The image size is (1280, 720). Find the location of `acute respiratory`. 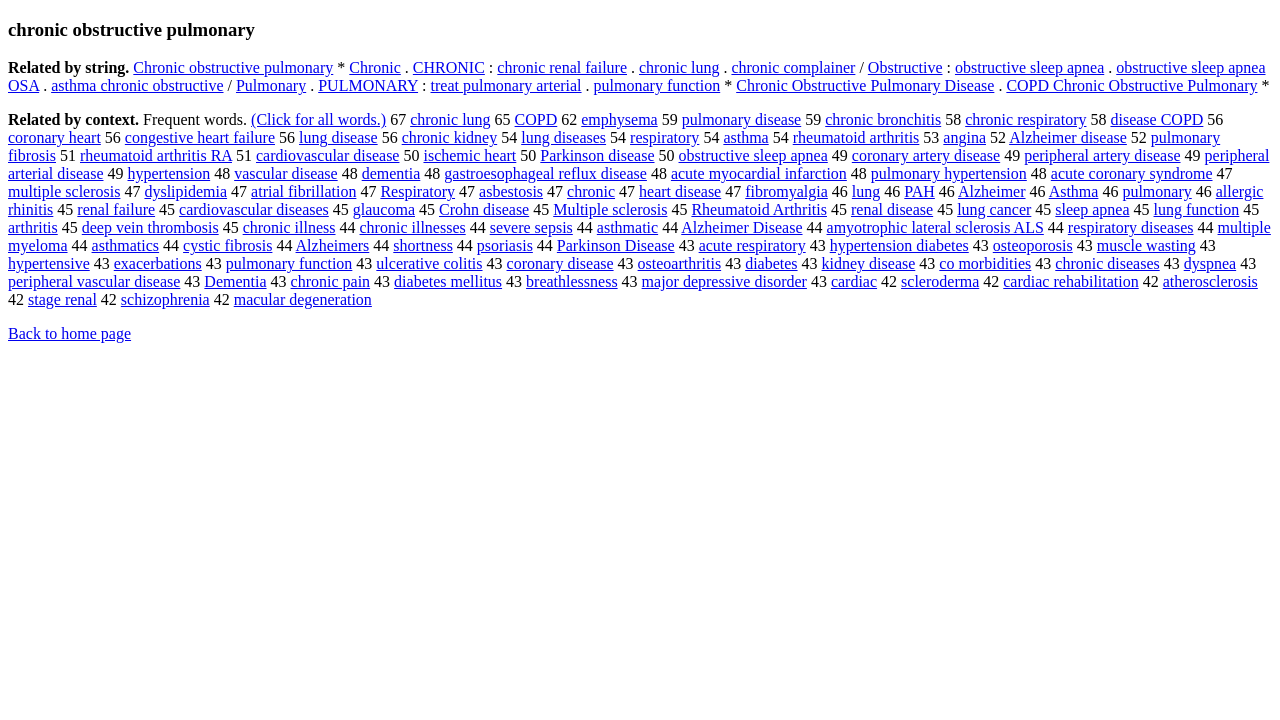

acute respiratory is located at coordinates (752, 245).